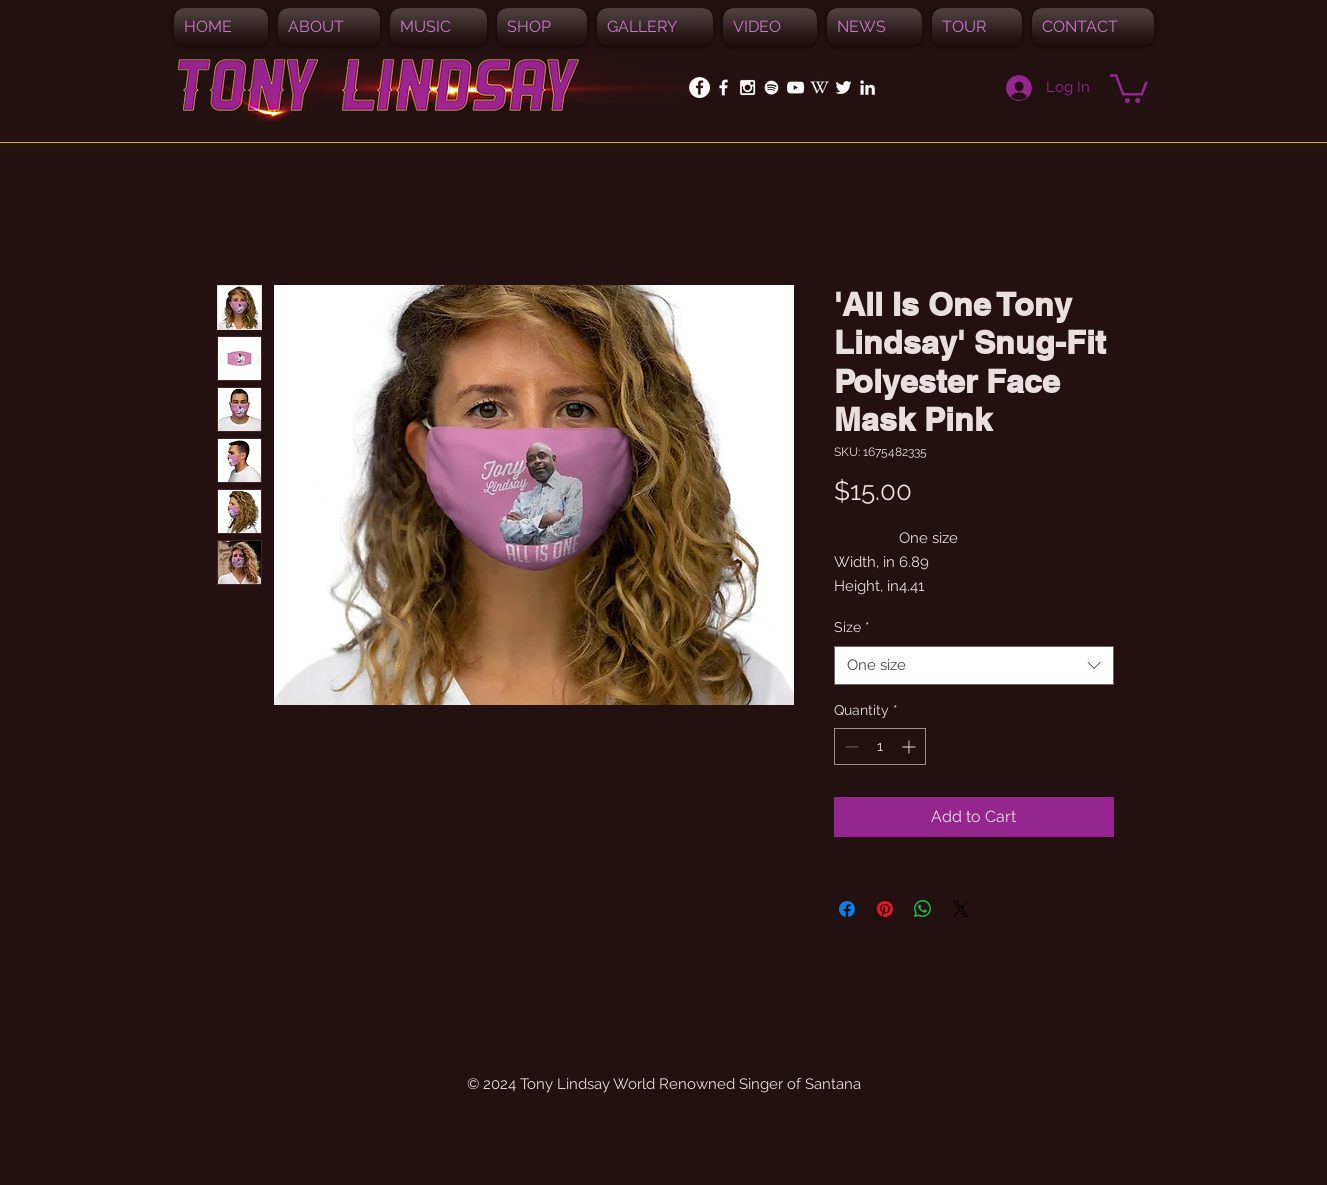  I want to click on [Share on Facebook], so click(847, 909).